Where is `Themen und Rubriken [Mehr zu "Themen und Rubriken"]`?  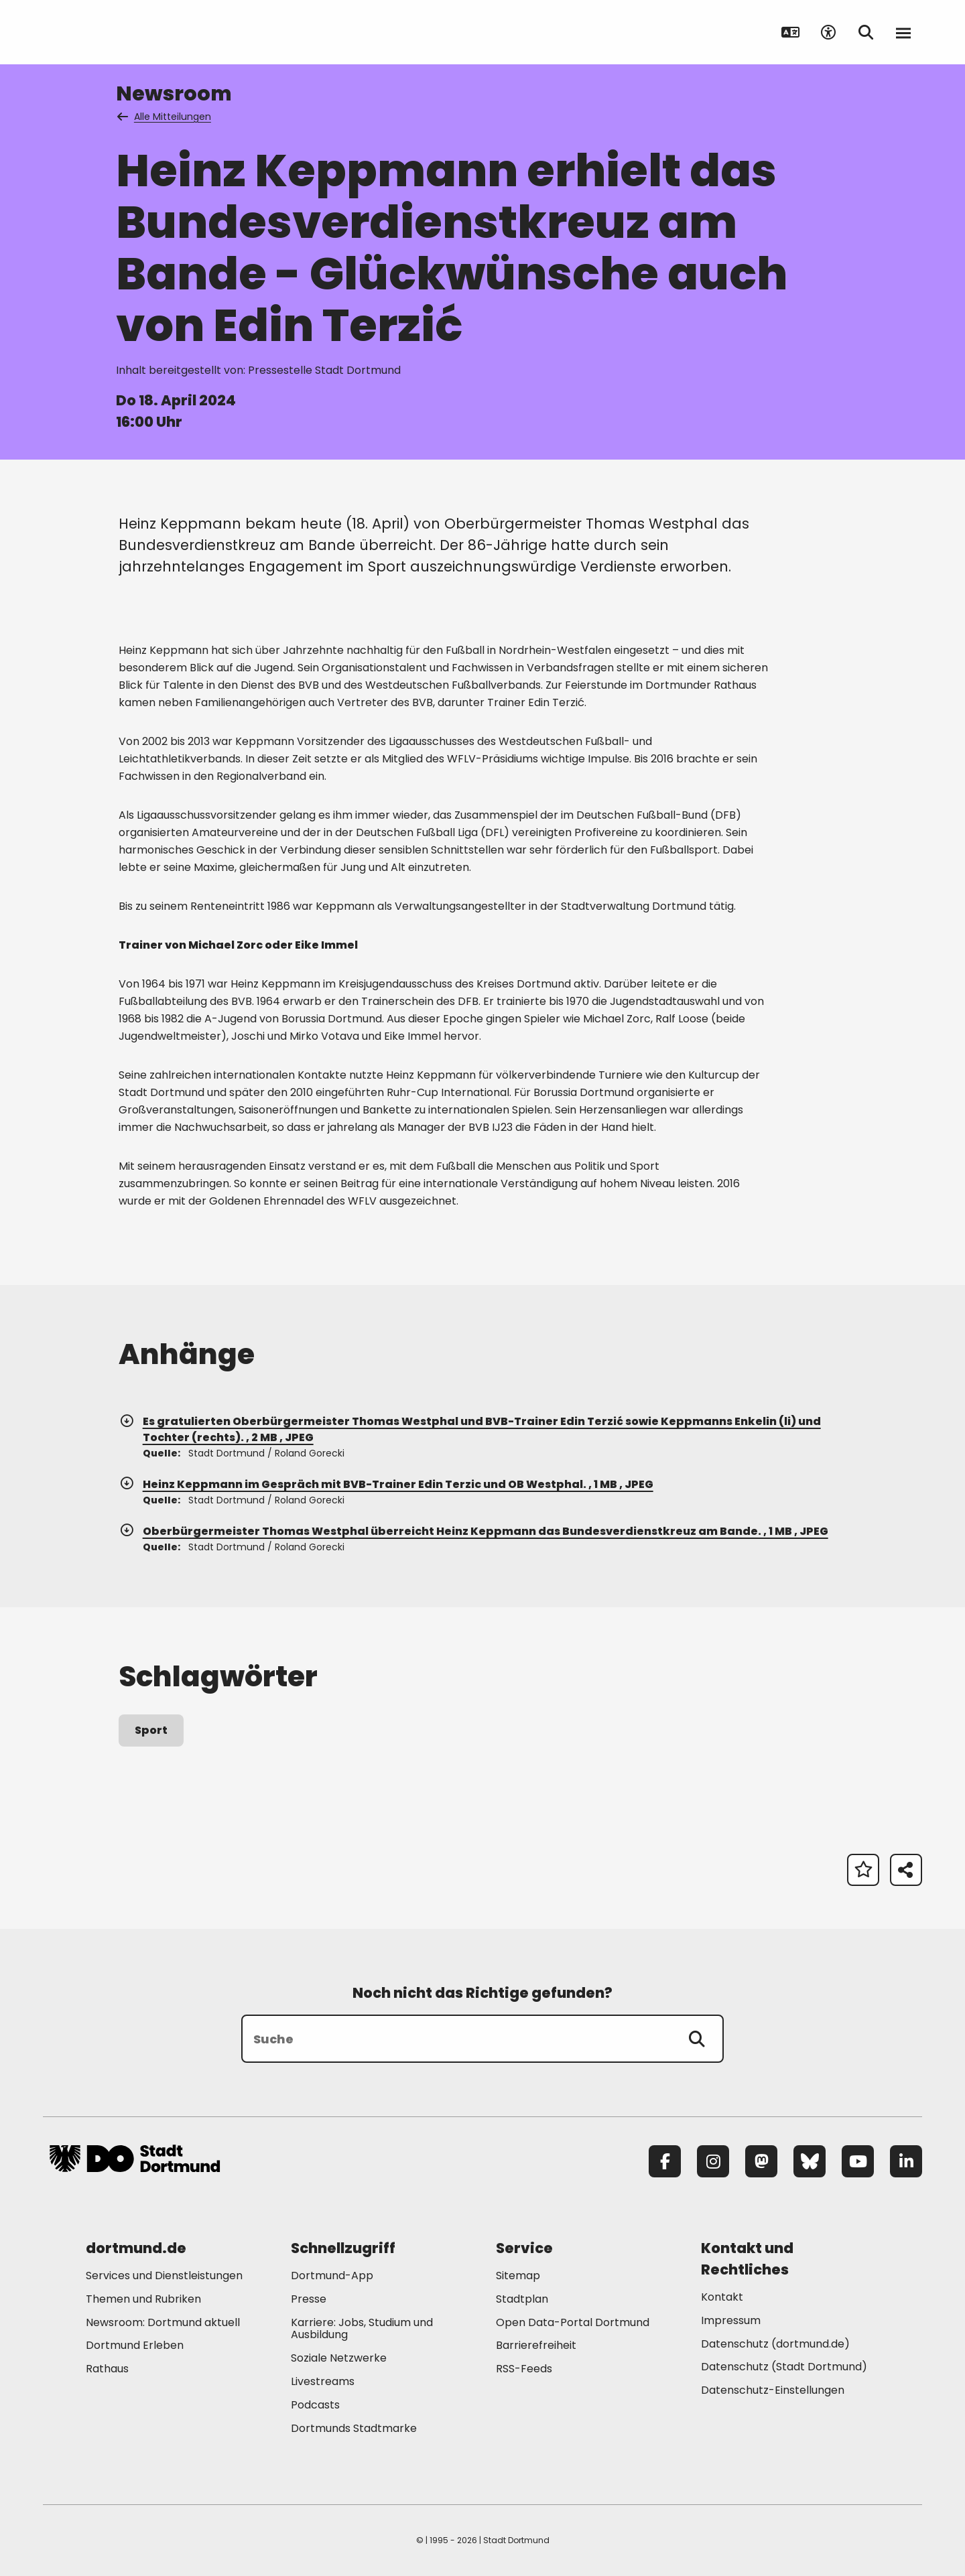
Themen und Rubriken [Mehr zu "Themen und Rubriken"] is located at coordinates (143, 2299).